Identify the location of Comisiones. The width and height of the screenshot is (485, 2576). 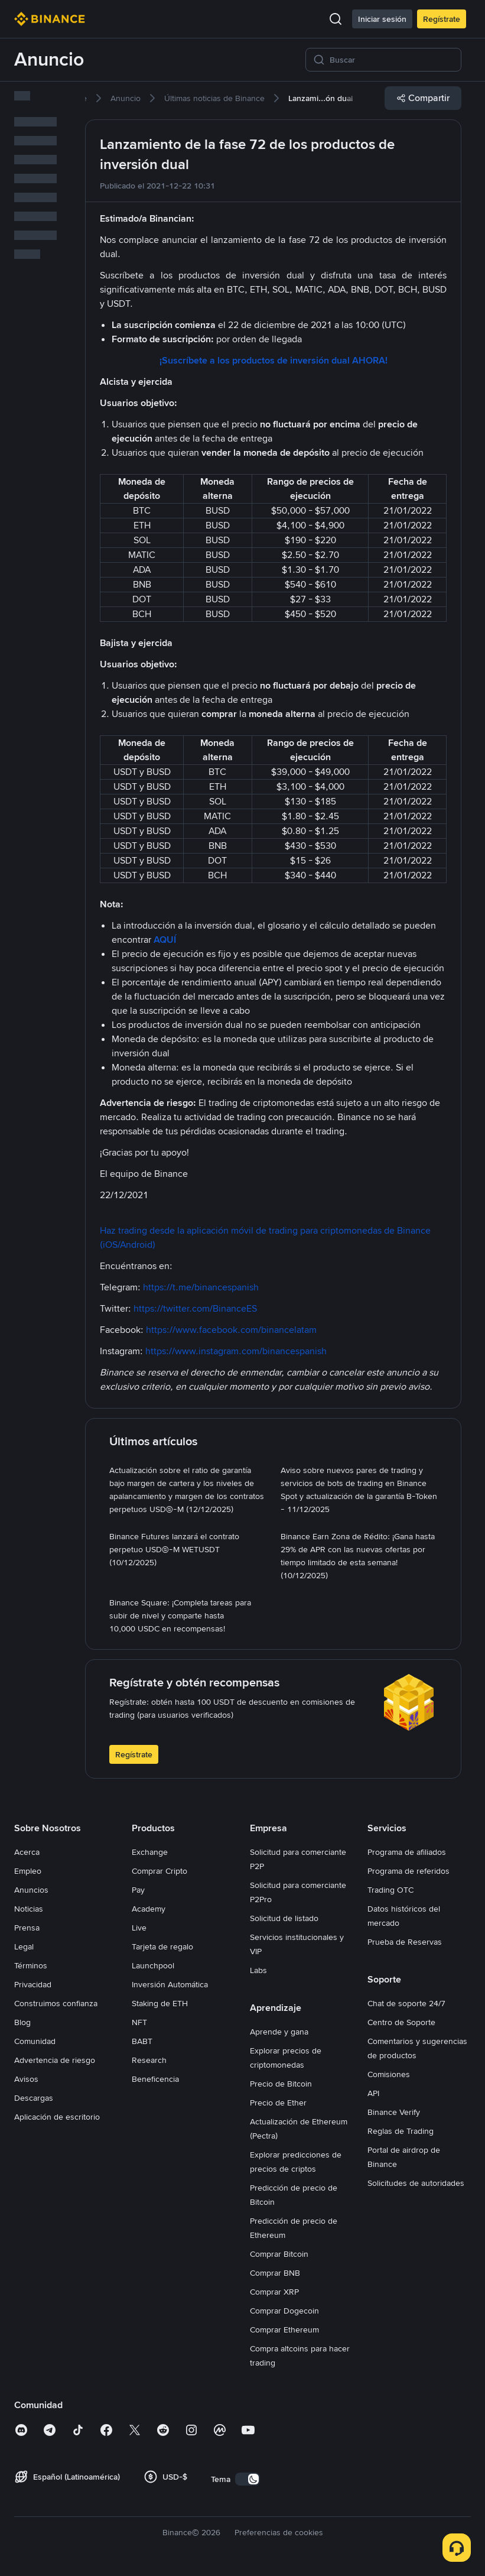
(388, 2074).